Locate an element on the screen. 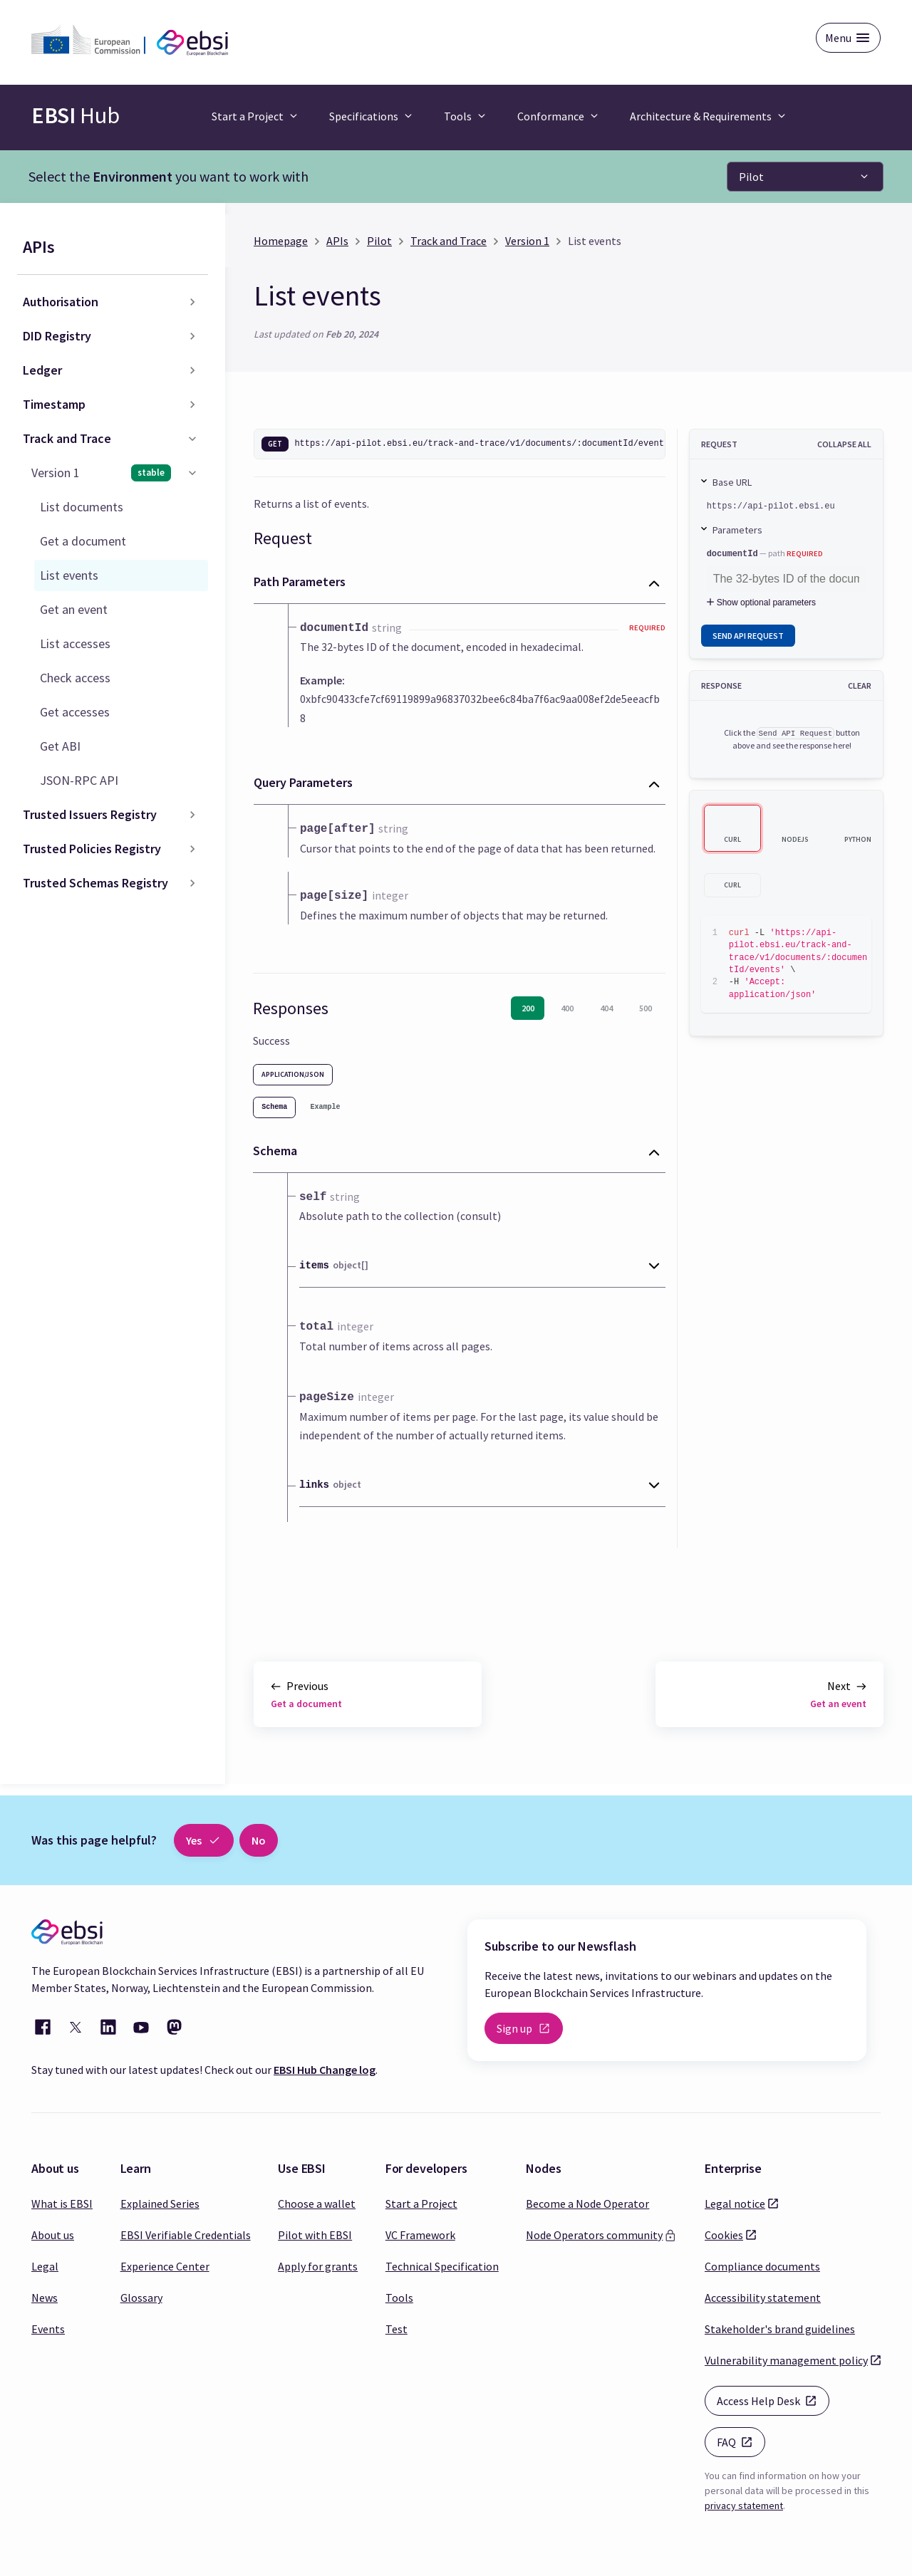 The image size is (912, 2576). Version 1 is located at coordinates (101, 472).